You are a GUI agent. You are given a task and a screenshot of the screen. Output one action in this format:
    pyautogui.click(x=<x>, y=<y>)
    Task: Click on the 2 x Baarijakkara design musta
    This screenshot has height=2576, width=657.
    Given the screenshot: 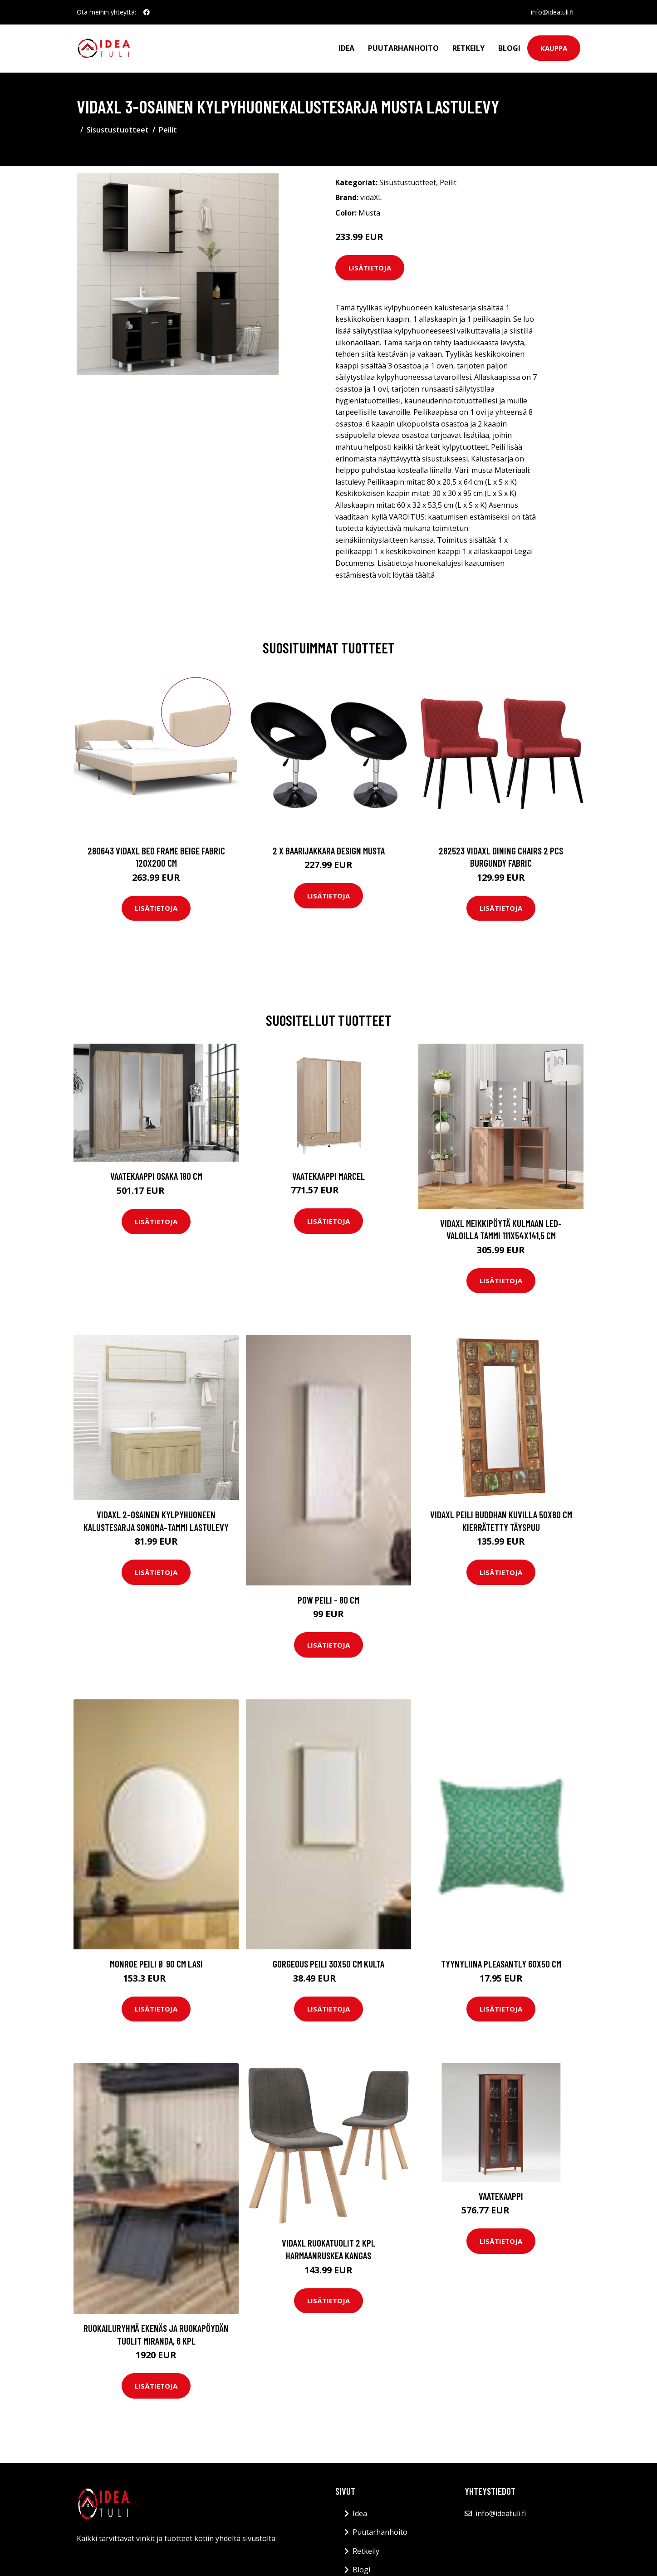 What is the action you would take?
    pyautogui.click(x=329, y=850)
    